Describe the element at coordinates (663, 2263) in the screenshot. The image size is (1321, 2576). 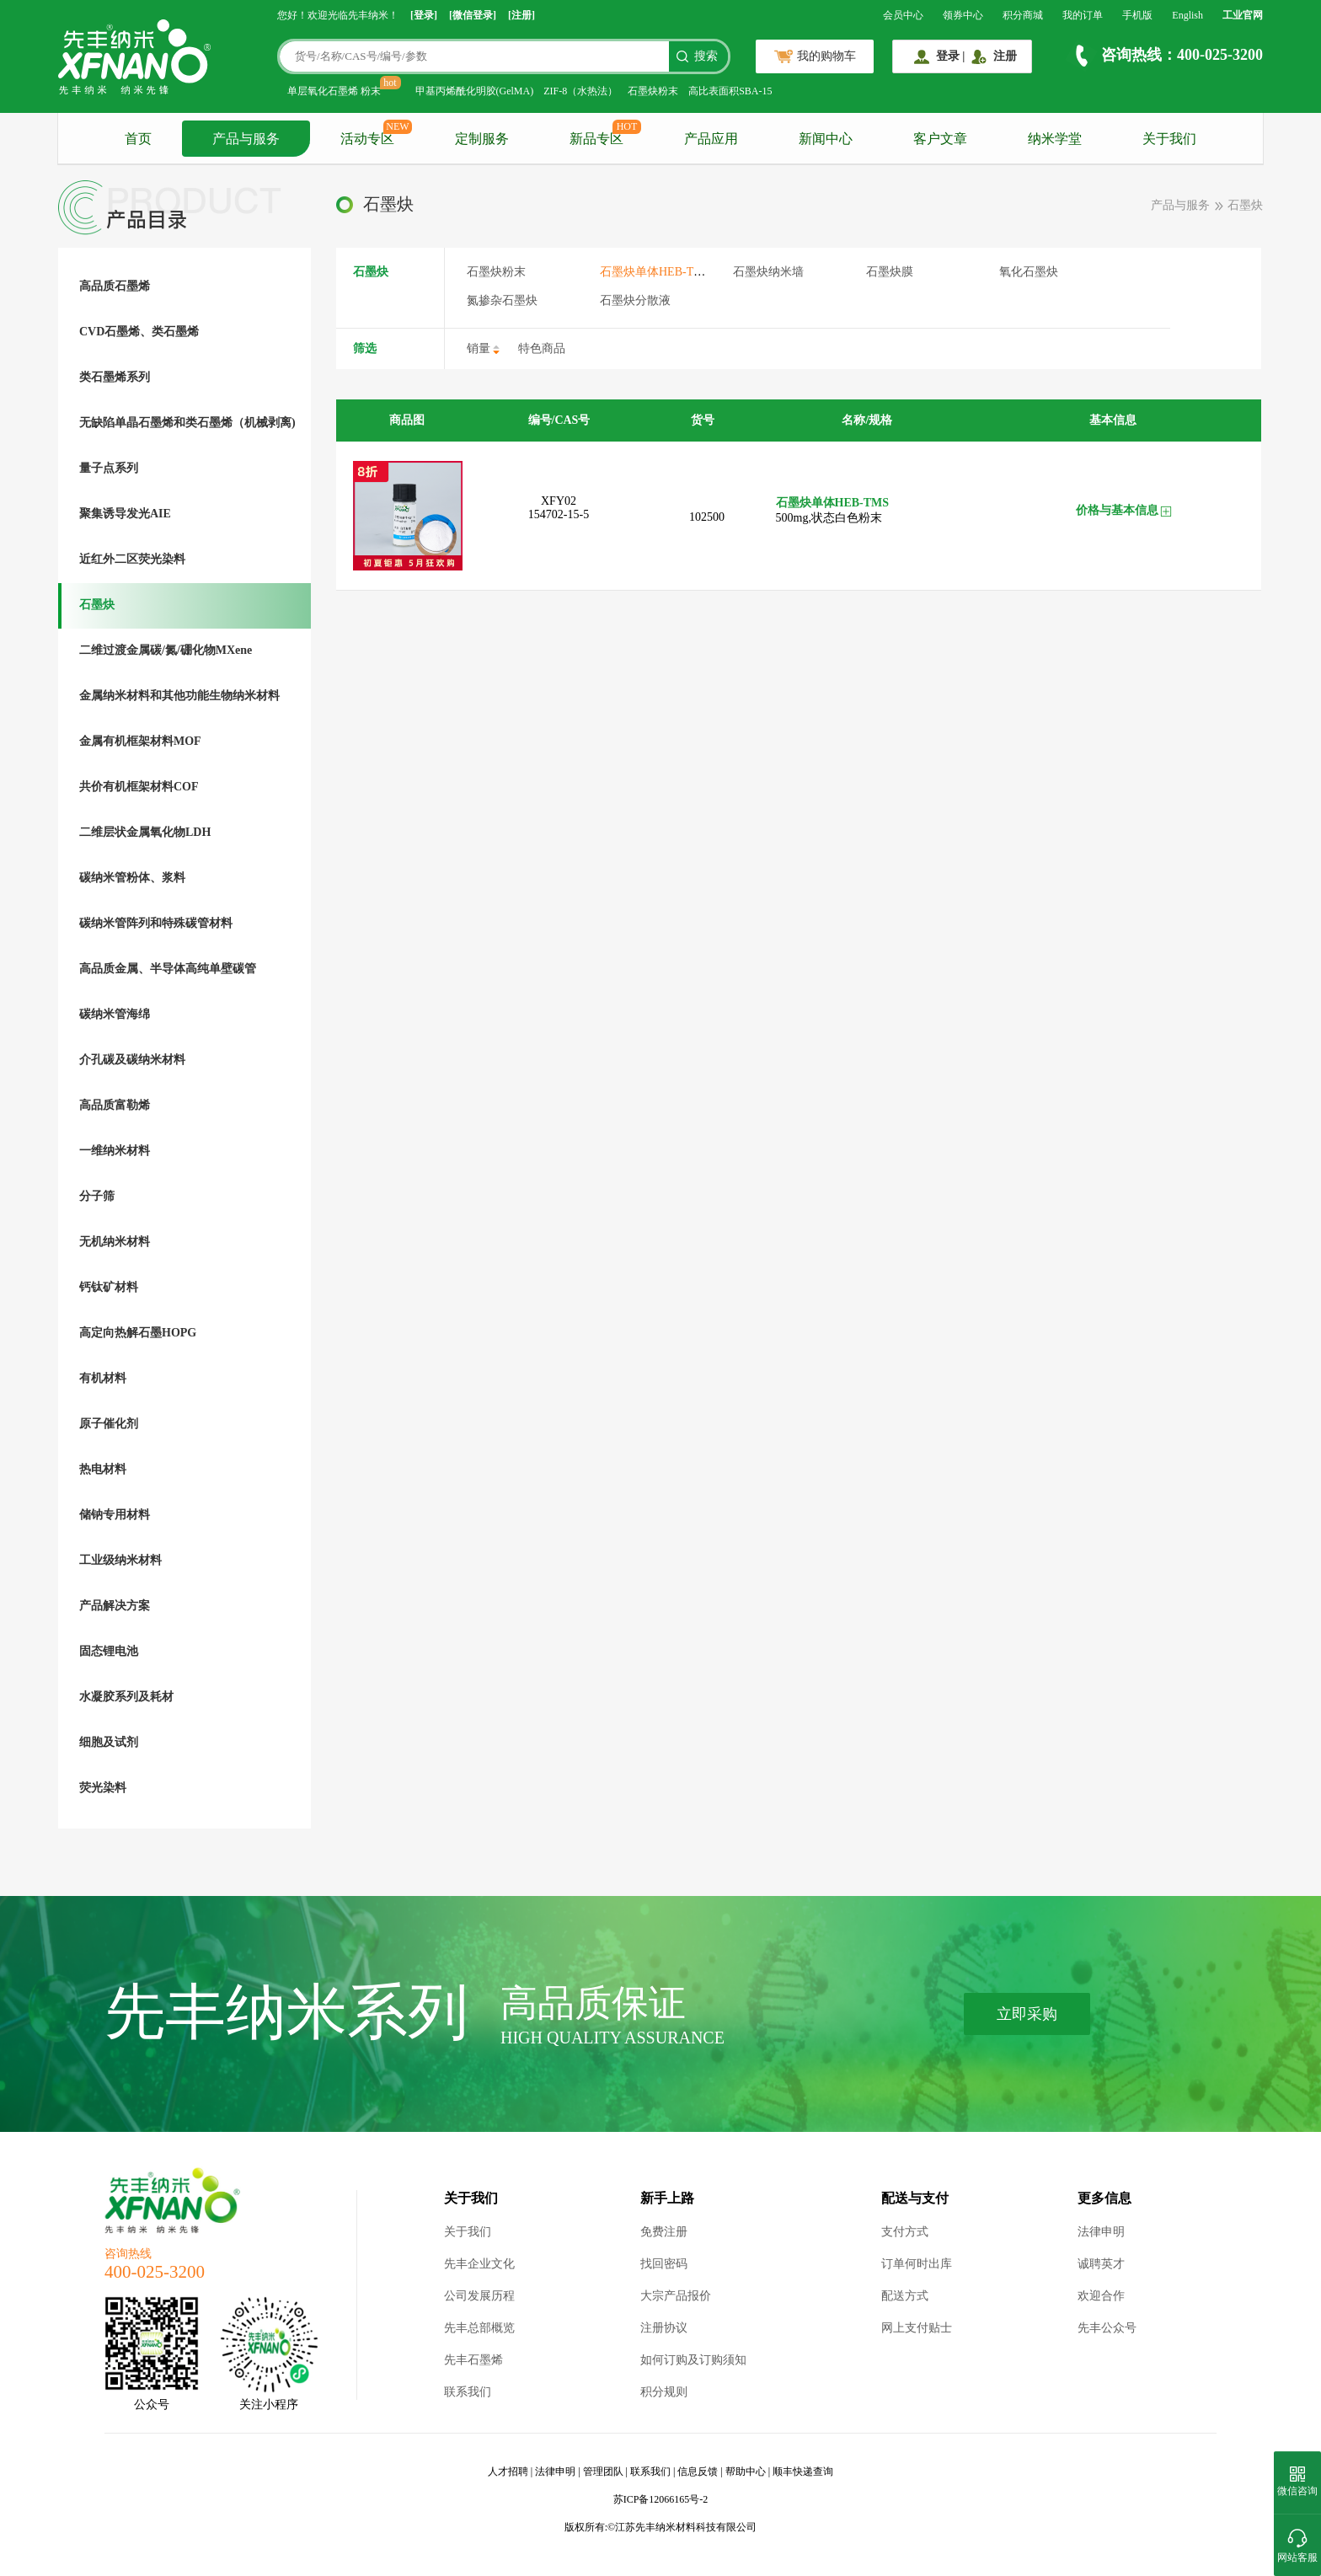
I see `找回密码` at that location.